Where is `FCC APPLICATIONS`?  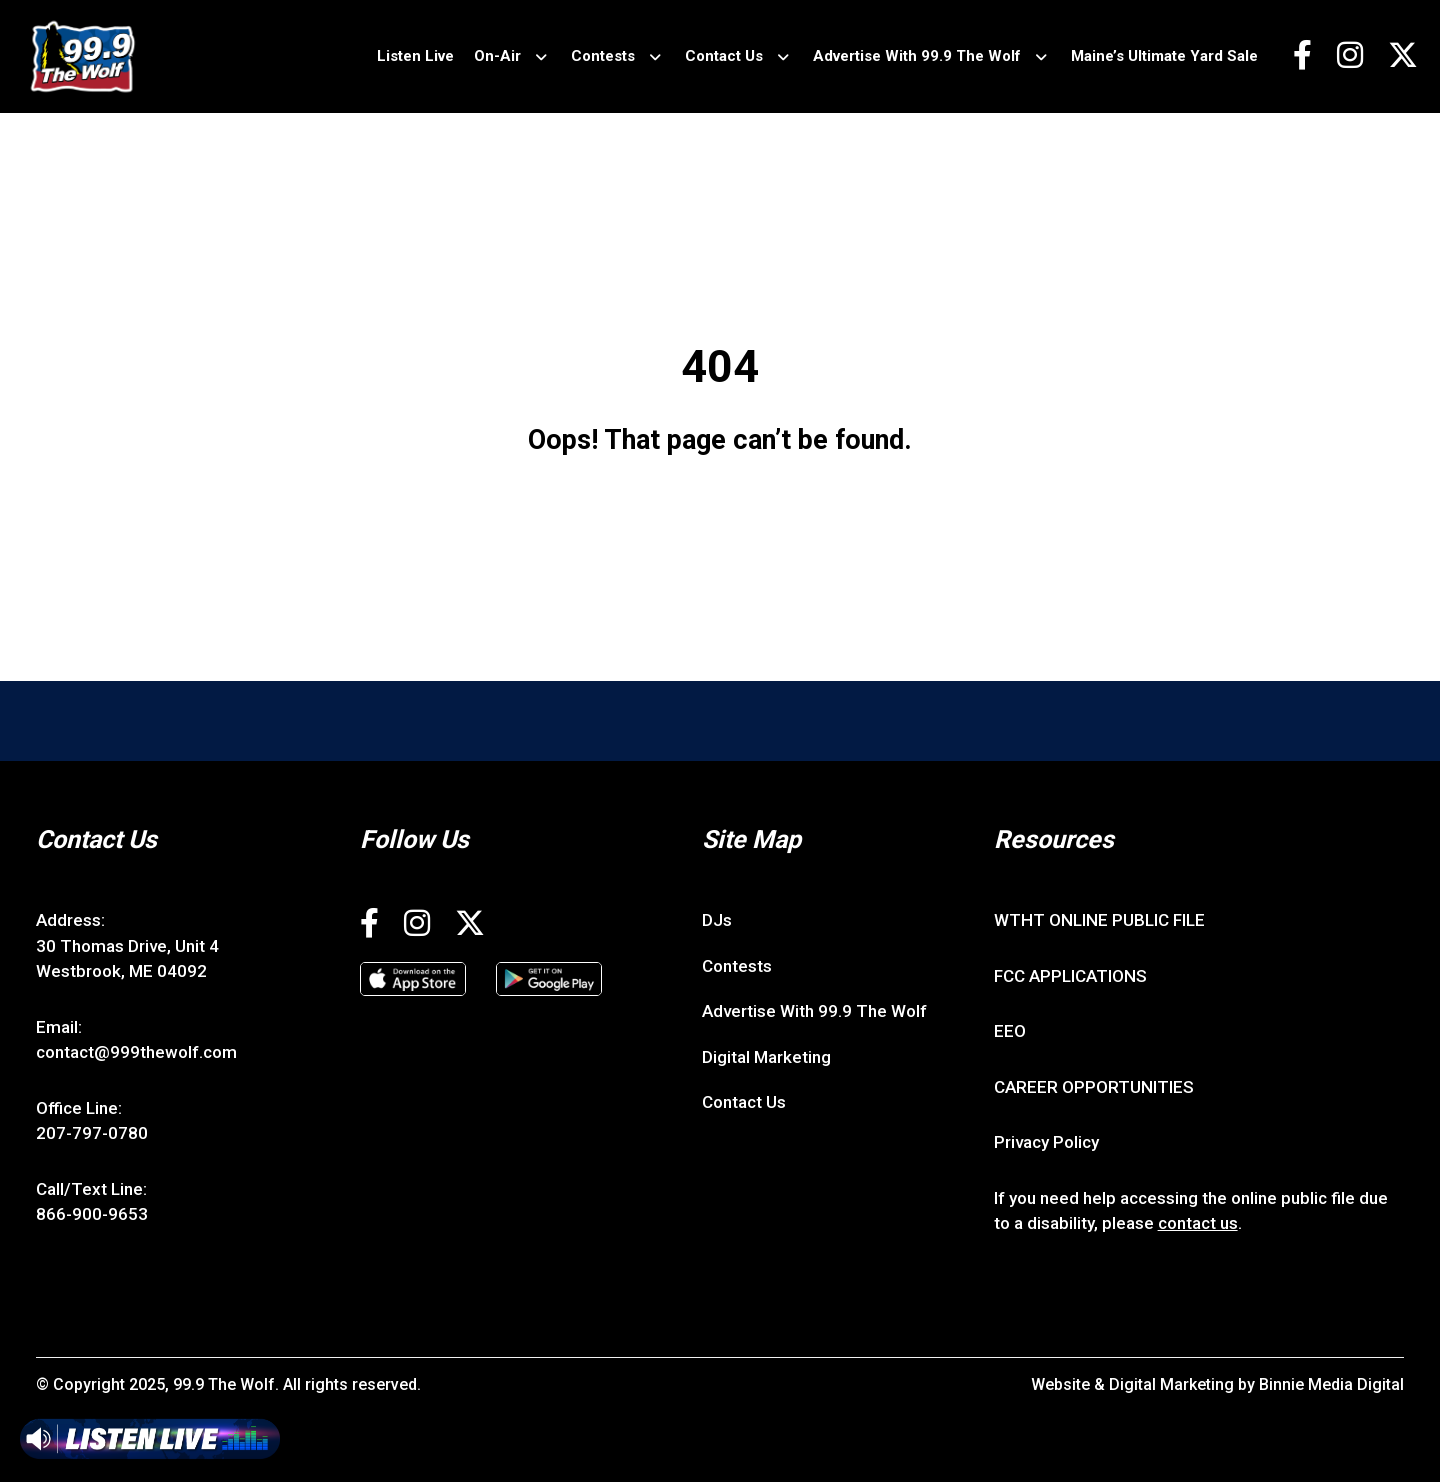
FCC APPLICATIONS is located at coordinates (1070, 976).